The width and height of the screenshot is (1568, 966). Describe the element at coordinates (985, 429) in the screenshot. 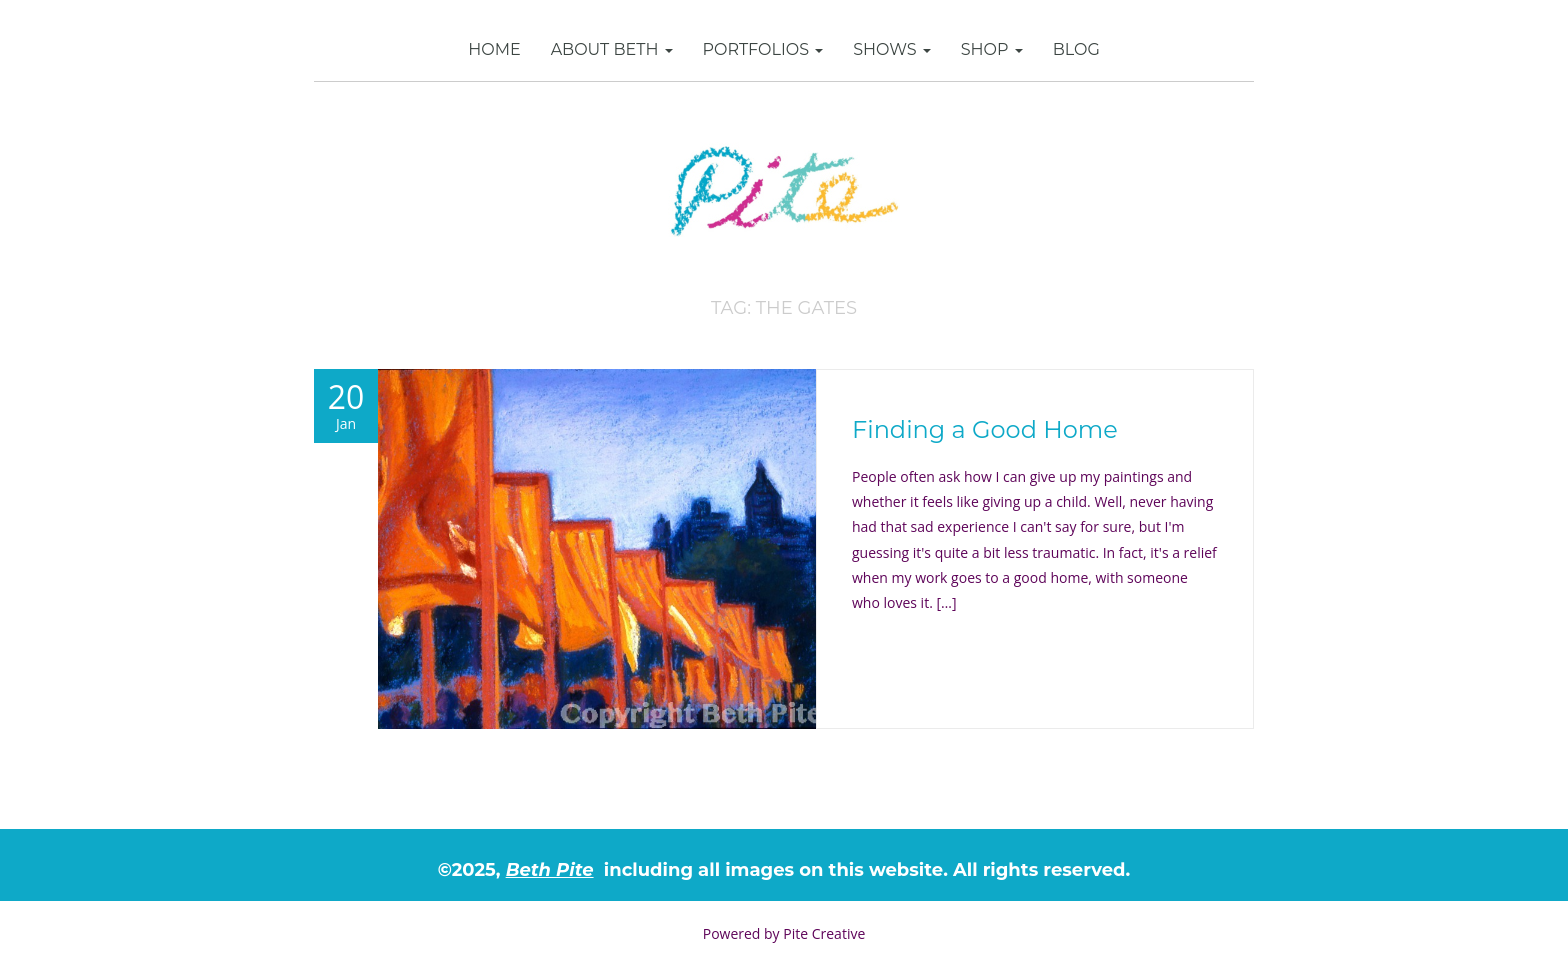

I see `Finding a Good Home` at that location.